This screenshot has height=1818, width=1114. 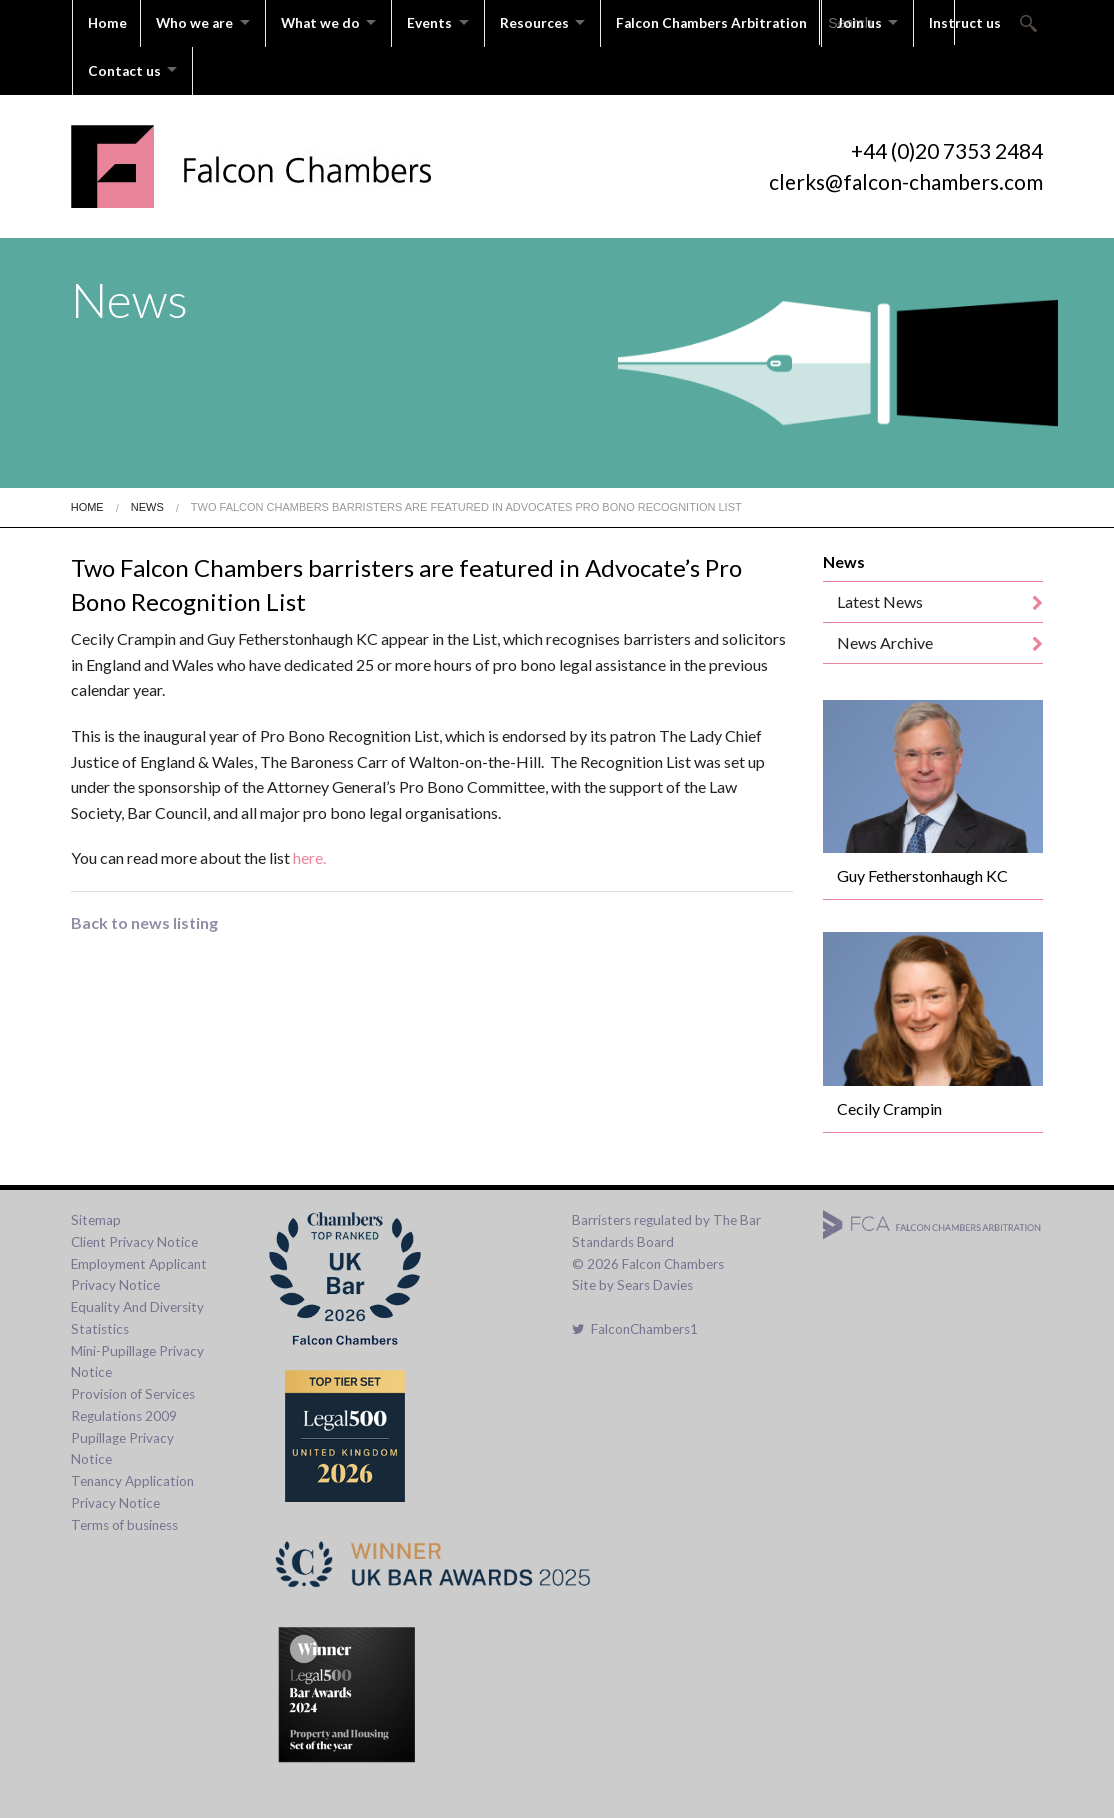 What do you see at coordinates (144, 917) in the screenshot?
I see `Back to news listing` at bounding box center [144, 917].